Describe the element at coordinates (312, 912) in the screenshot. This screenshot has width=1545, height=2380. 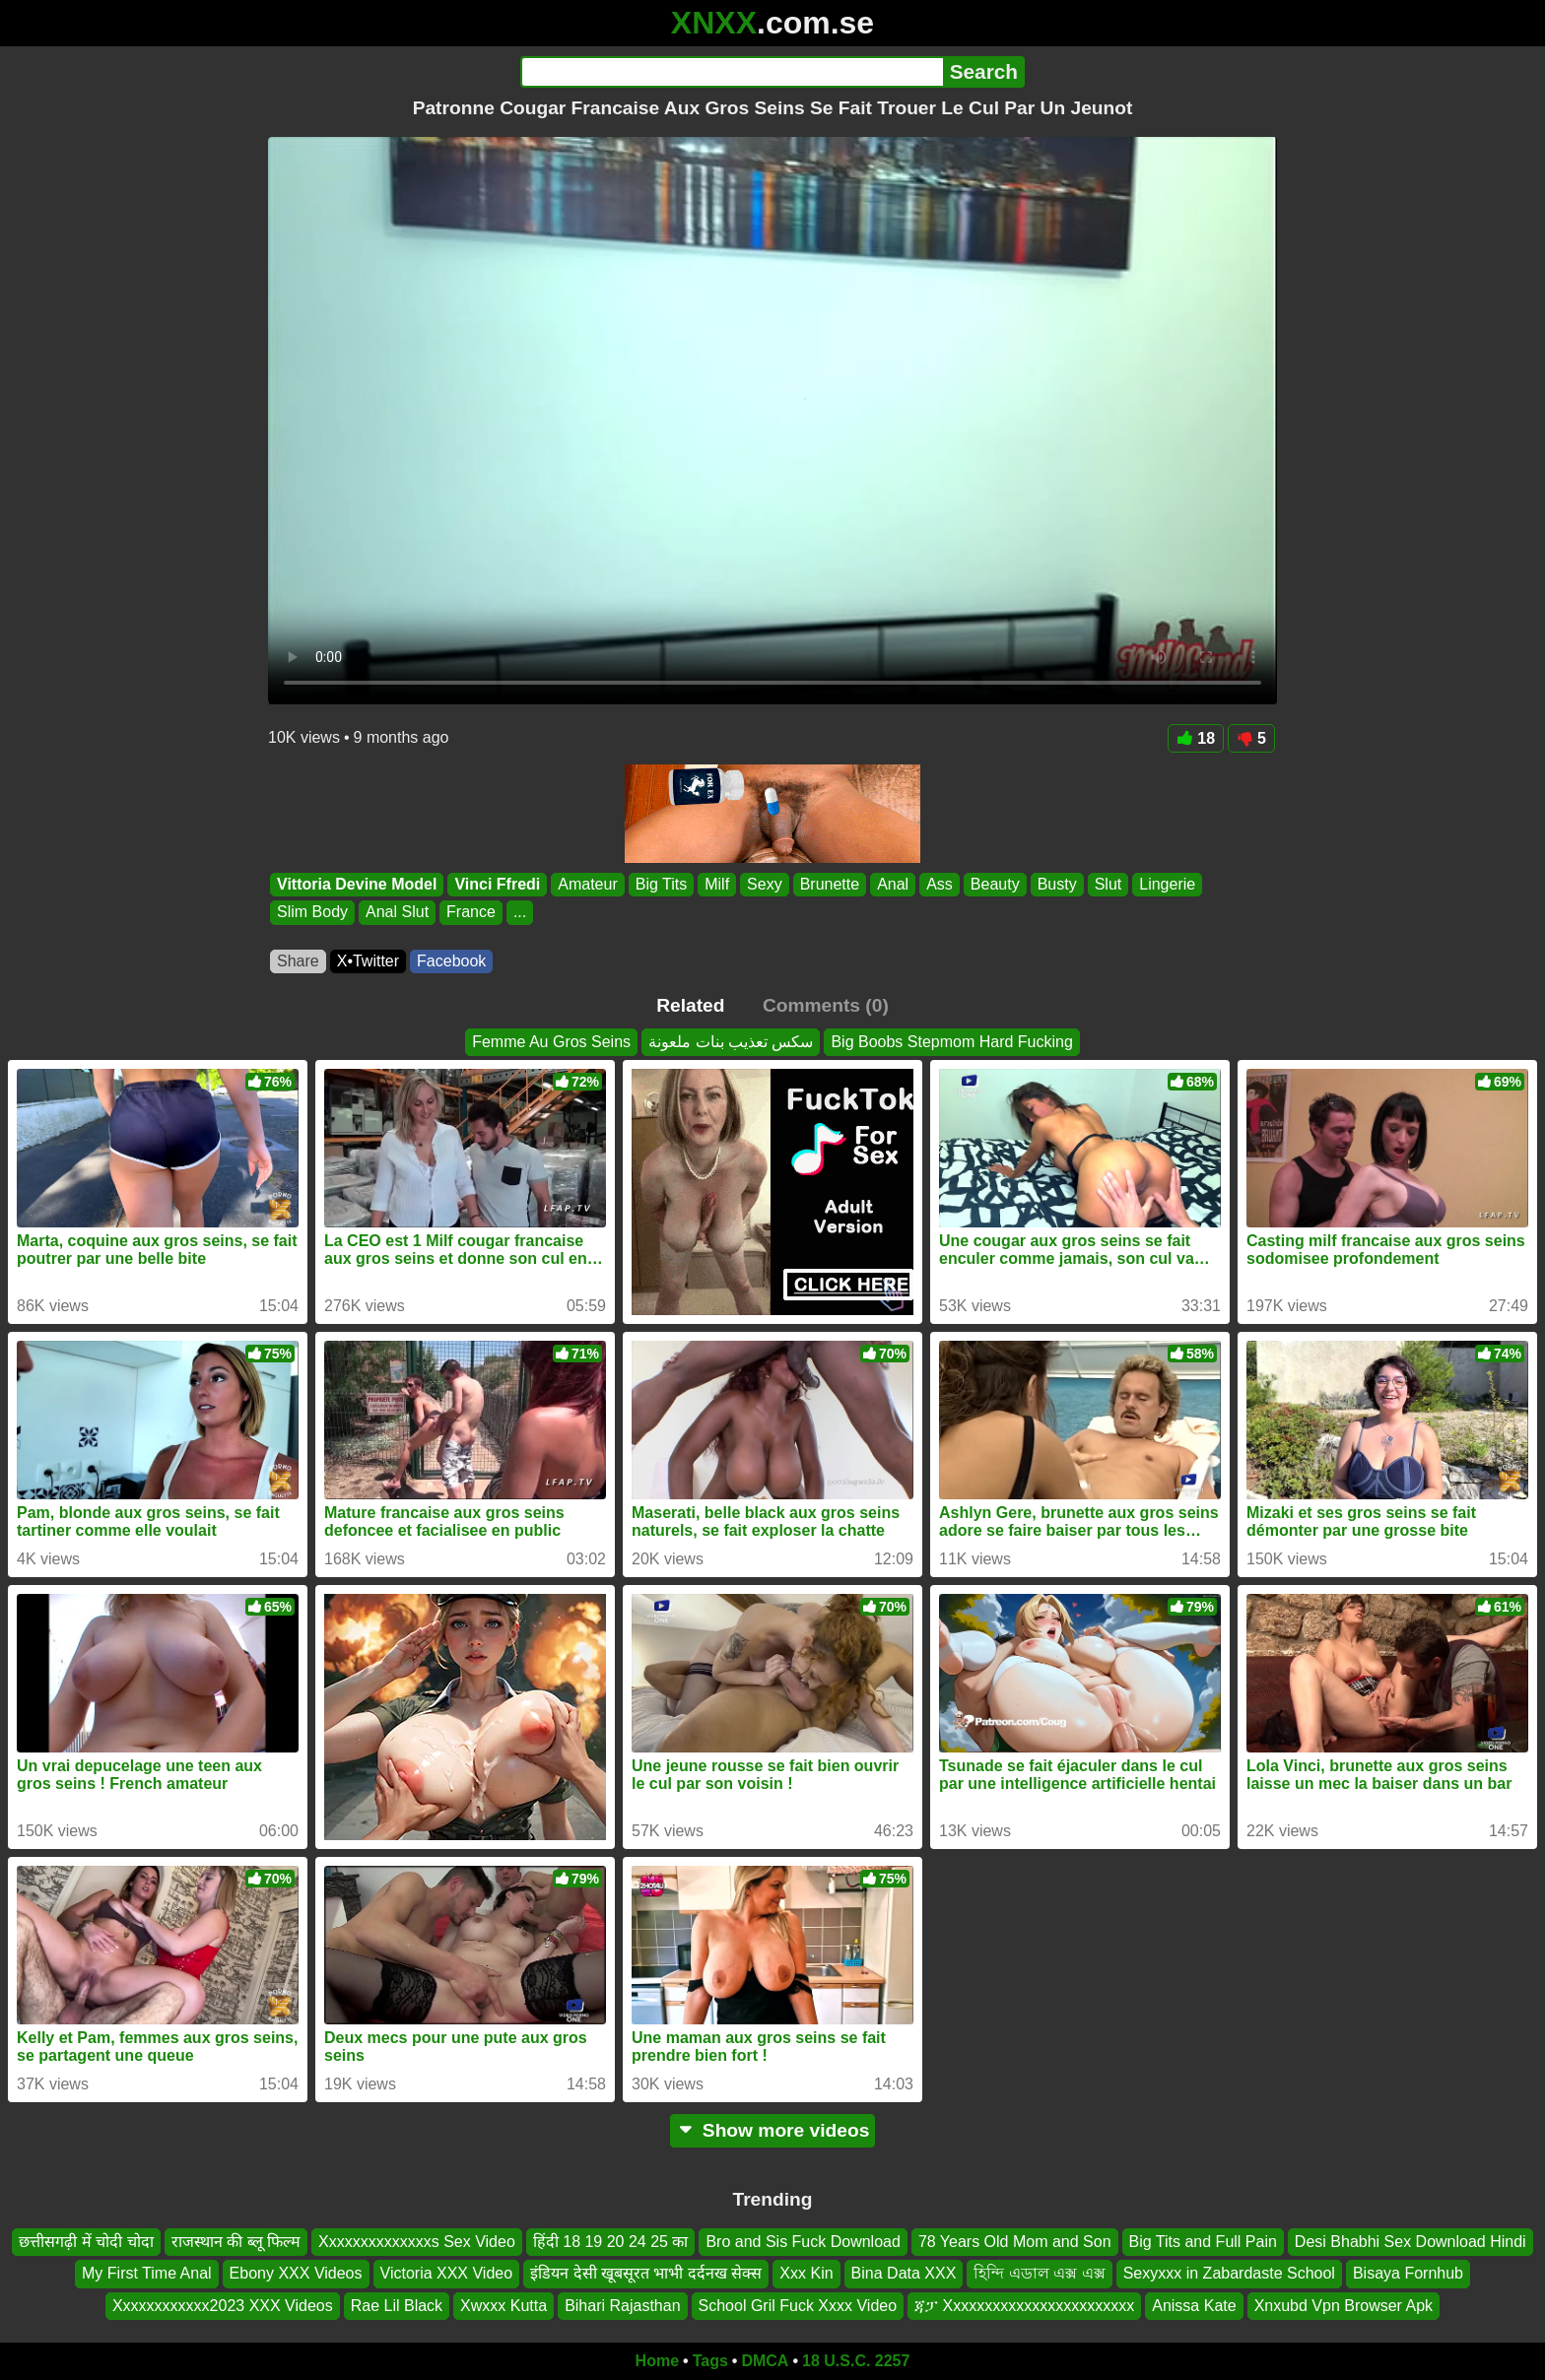
I see `Slim Body` at that location.